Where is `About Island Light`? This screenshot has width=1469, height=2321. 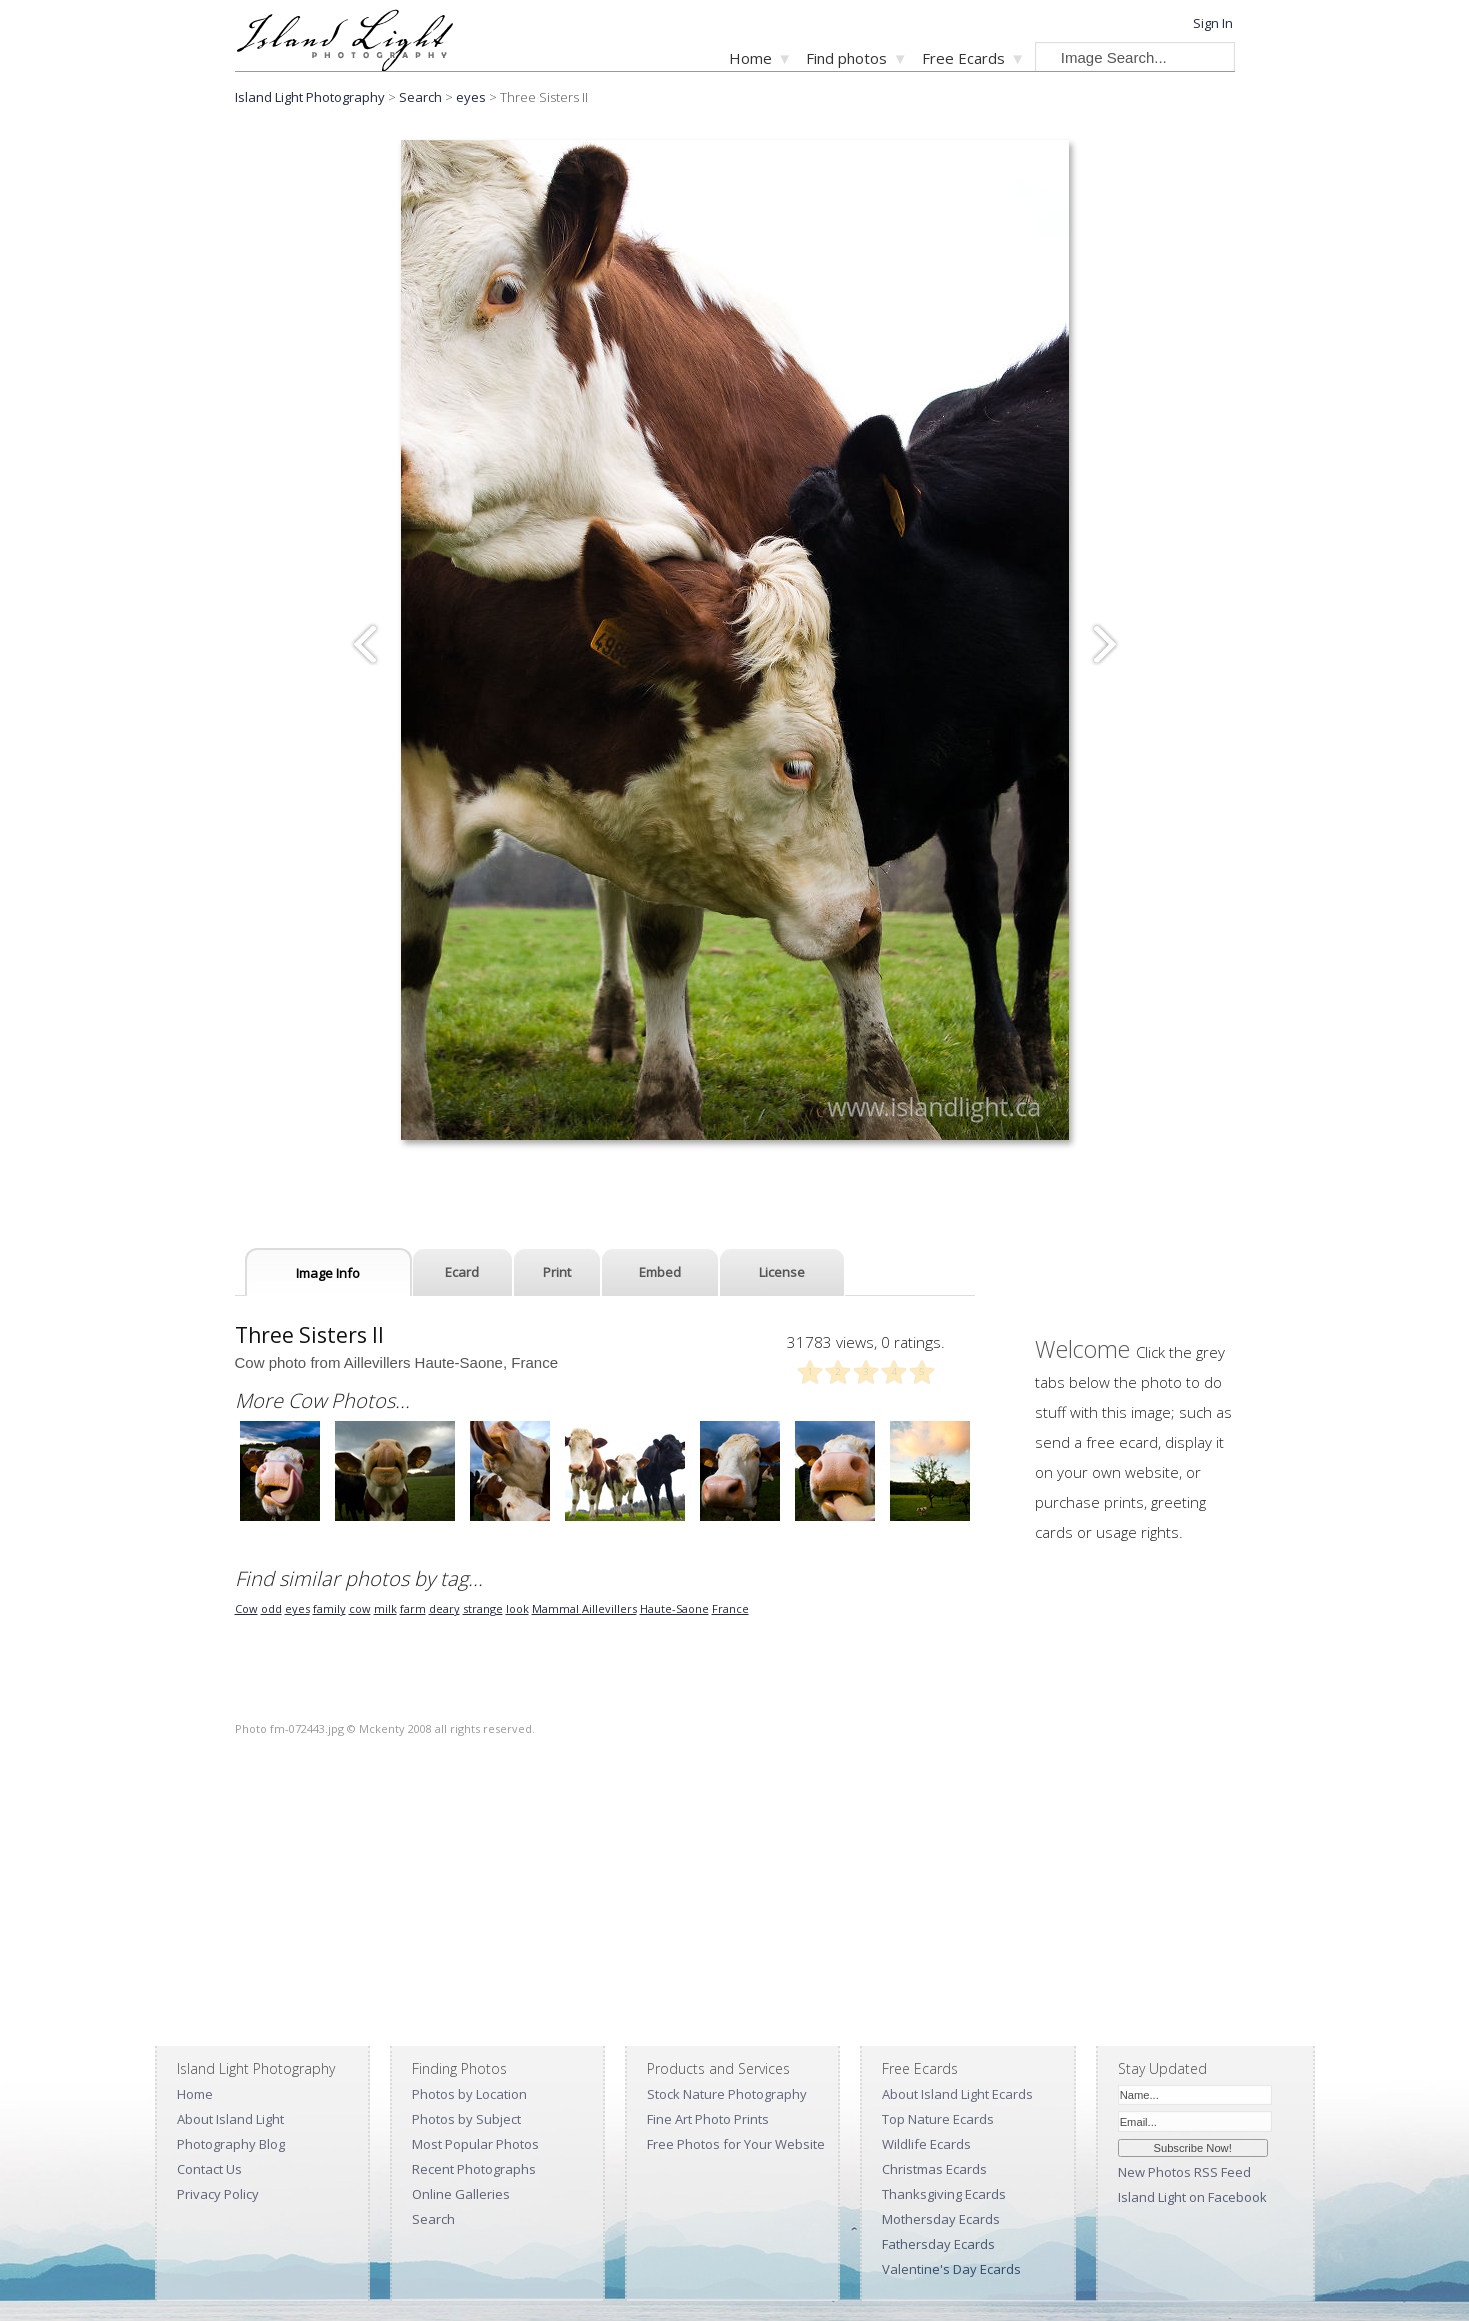 About Island Light is located at coordinates (230, 2119).